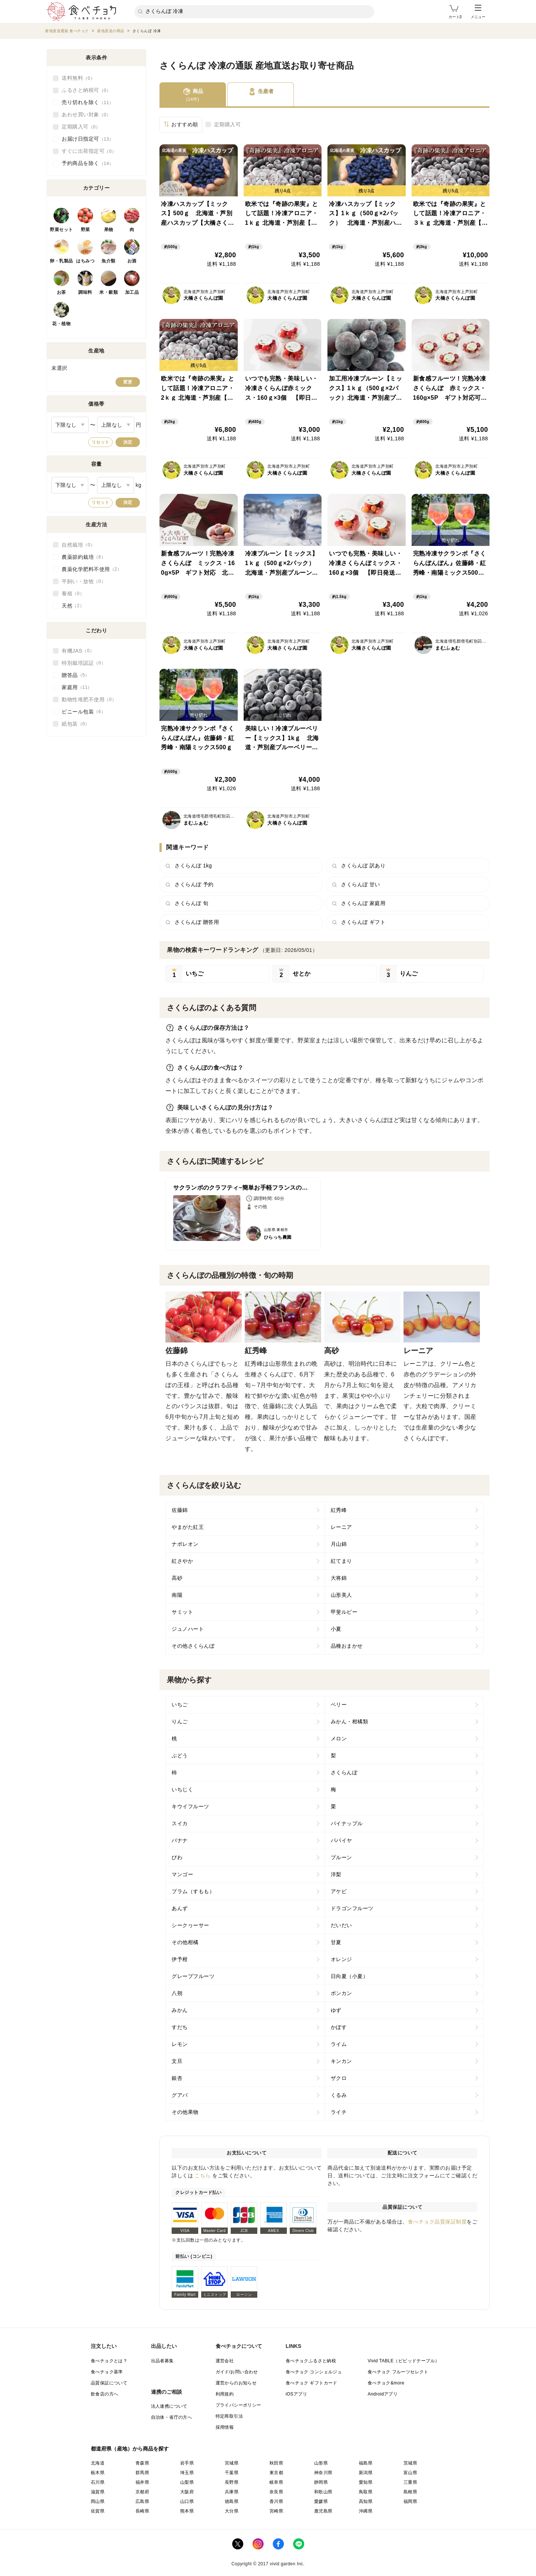 The width and height of the screenshot is (536, 2576). What do you see at coordinates (180, 2010) in the screenshot?
I see `みかん` at bounding box center [180, 2010].